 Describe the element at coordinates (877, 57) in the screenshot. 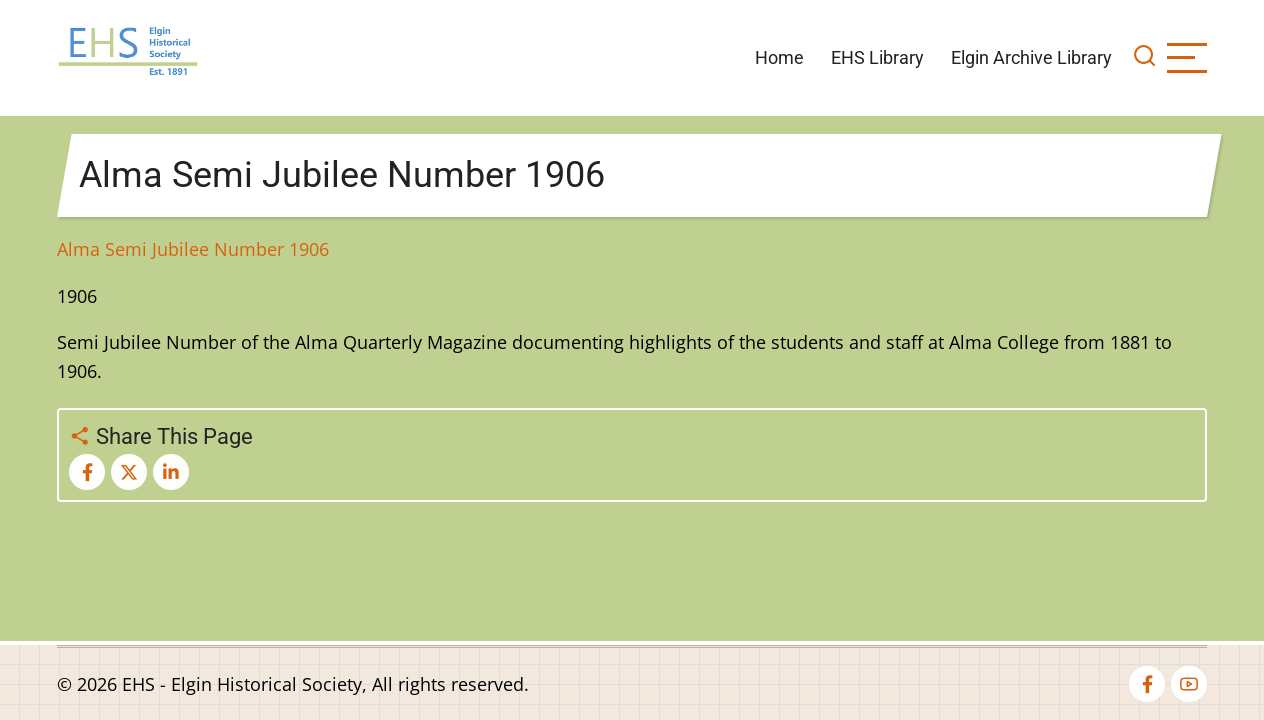

I see `EHS Library` at that location.